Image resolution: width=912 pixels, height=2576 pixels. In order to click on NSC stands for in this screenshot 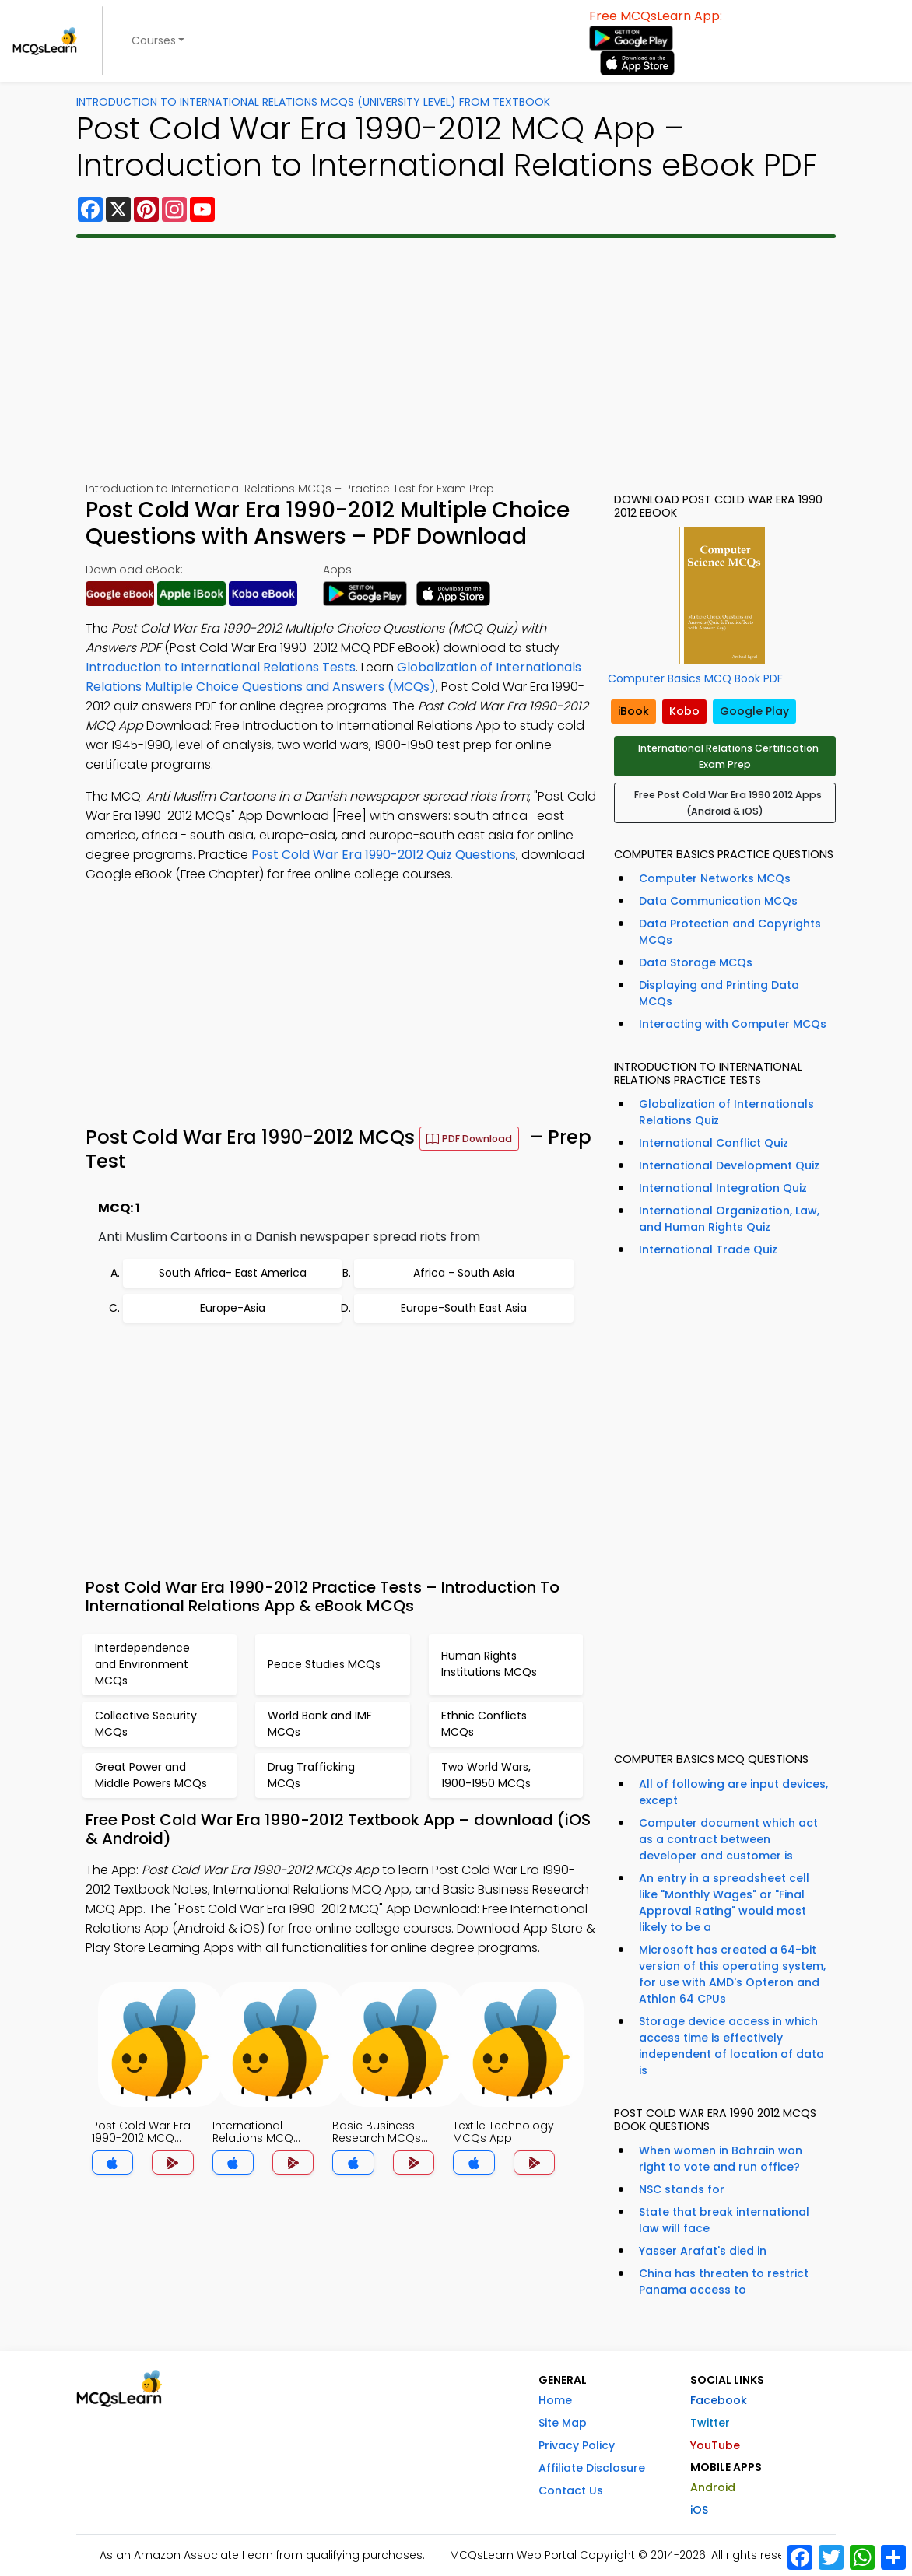, I will do `click(681, 2189)`.